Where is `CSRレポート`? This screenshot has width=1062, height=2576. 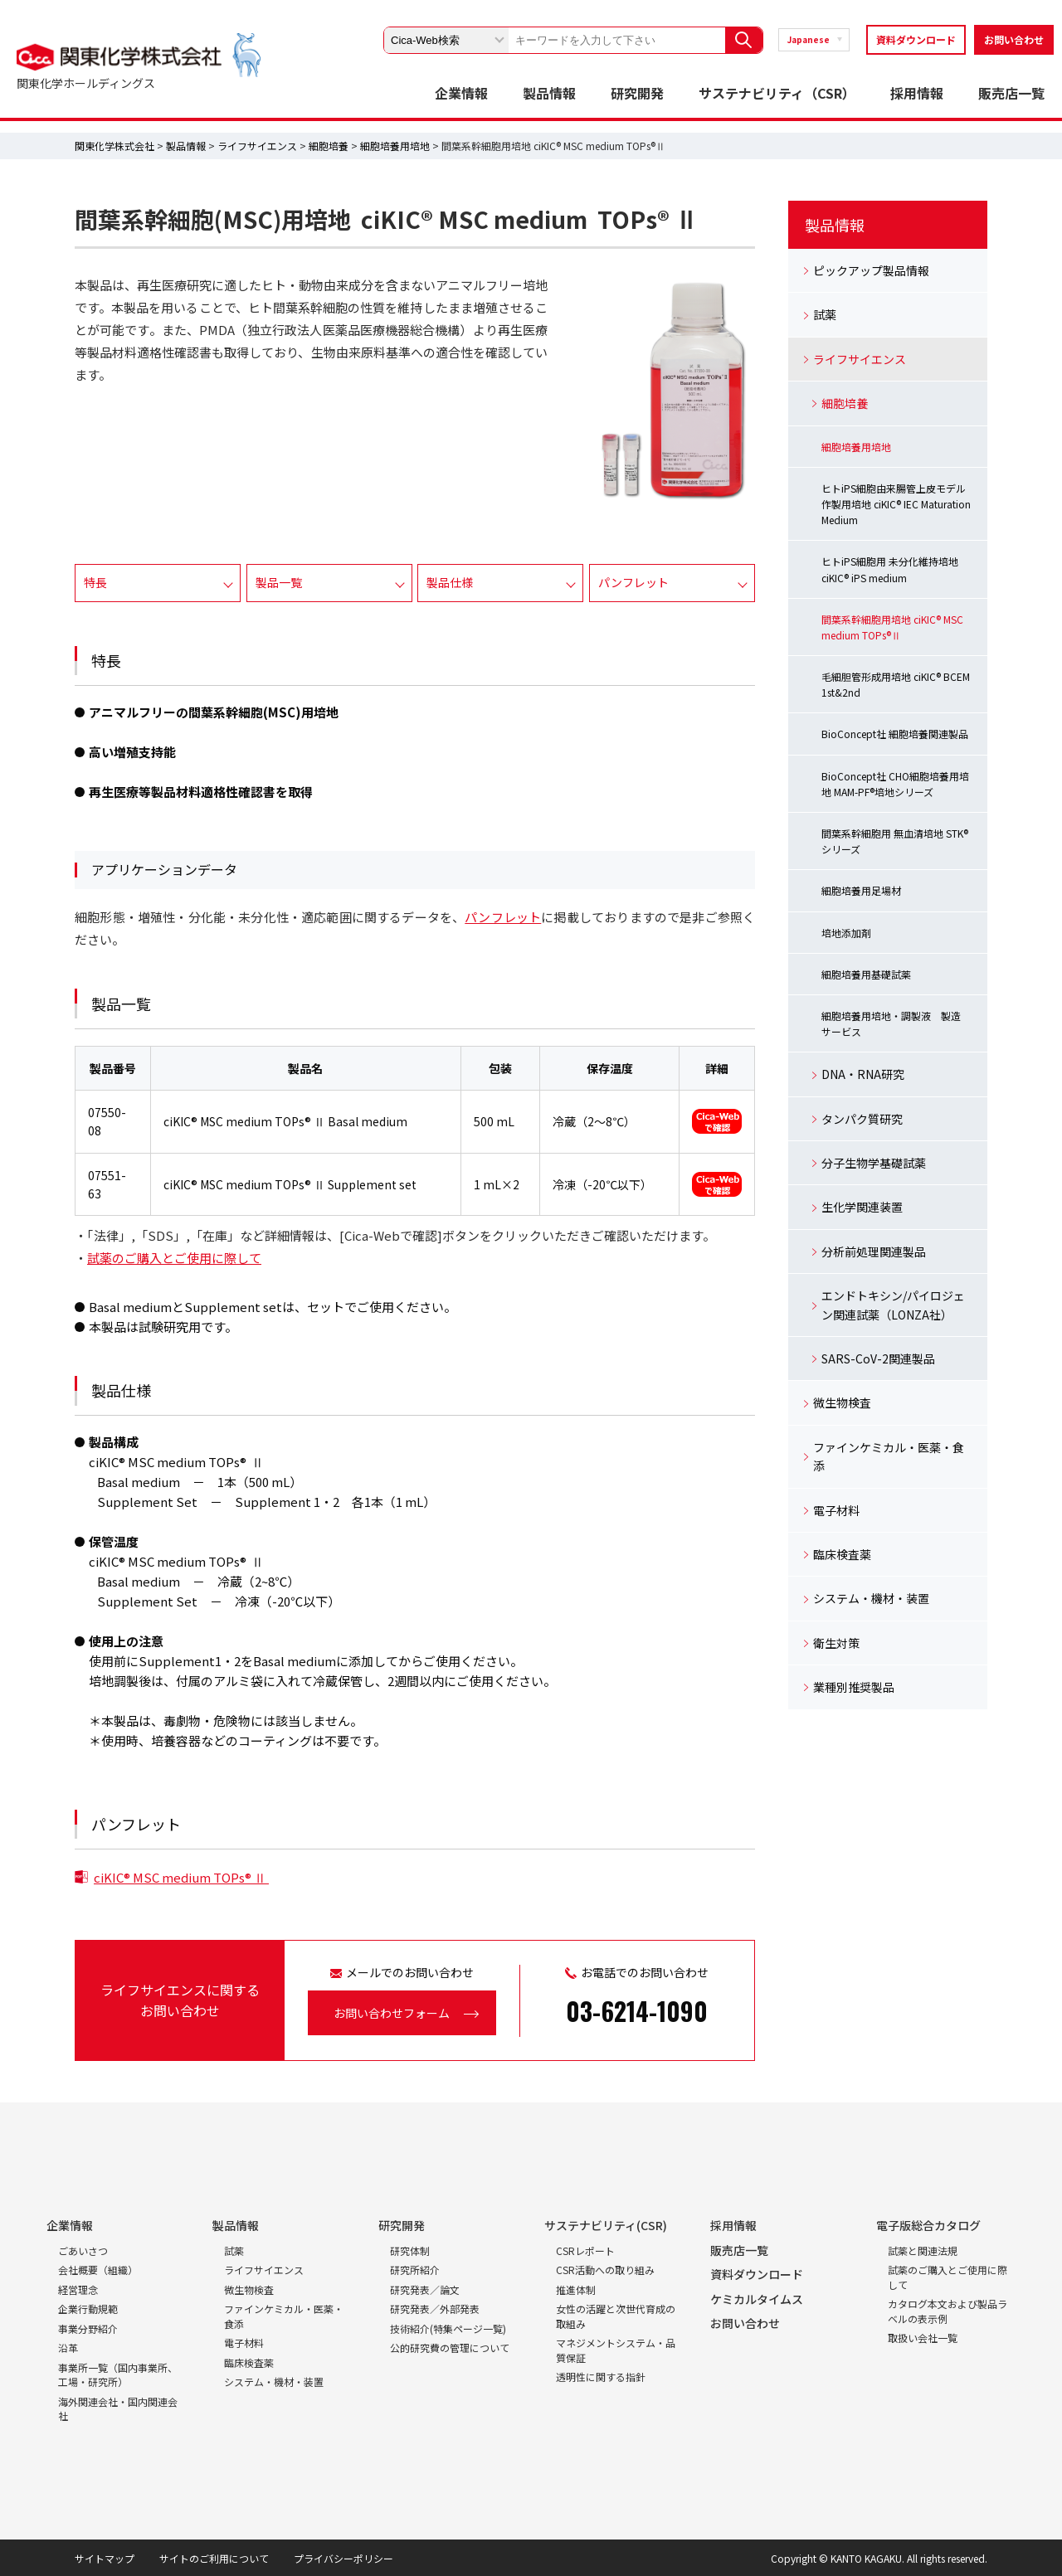
CSRレポート is located at coordinates (585, 2250).